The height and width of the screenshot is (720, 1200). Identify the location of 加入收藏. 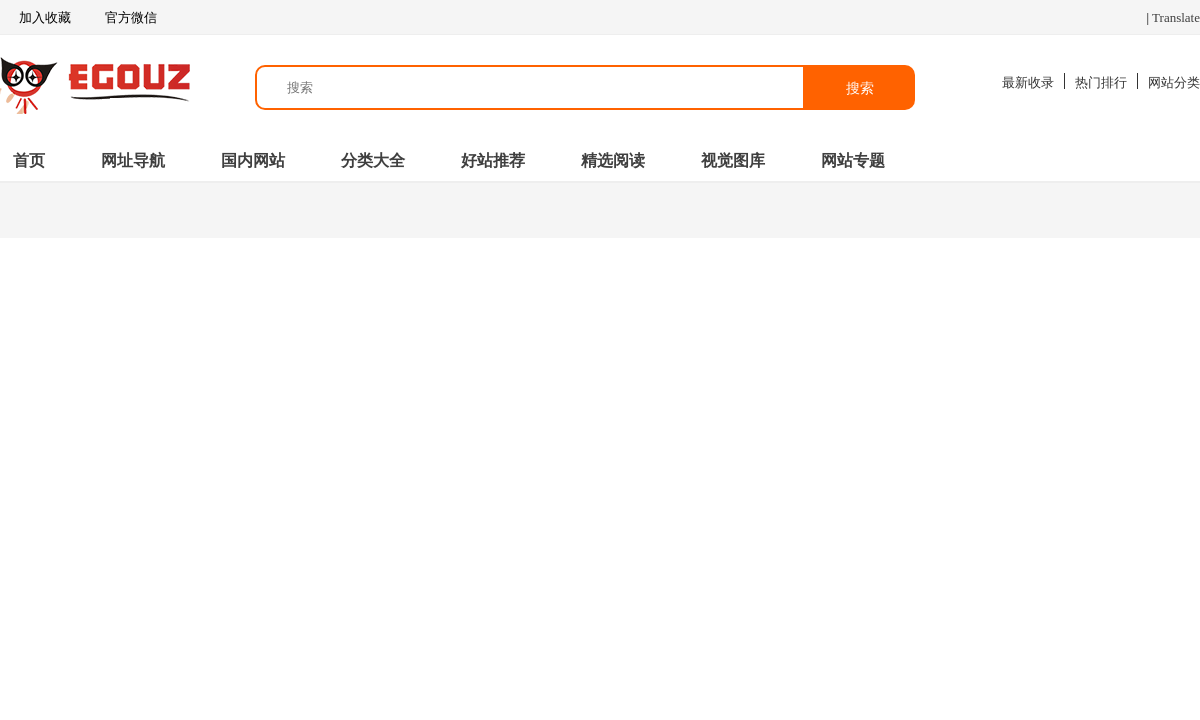
(35, 18).